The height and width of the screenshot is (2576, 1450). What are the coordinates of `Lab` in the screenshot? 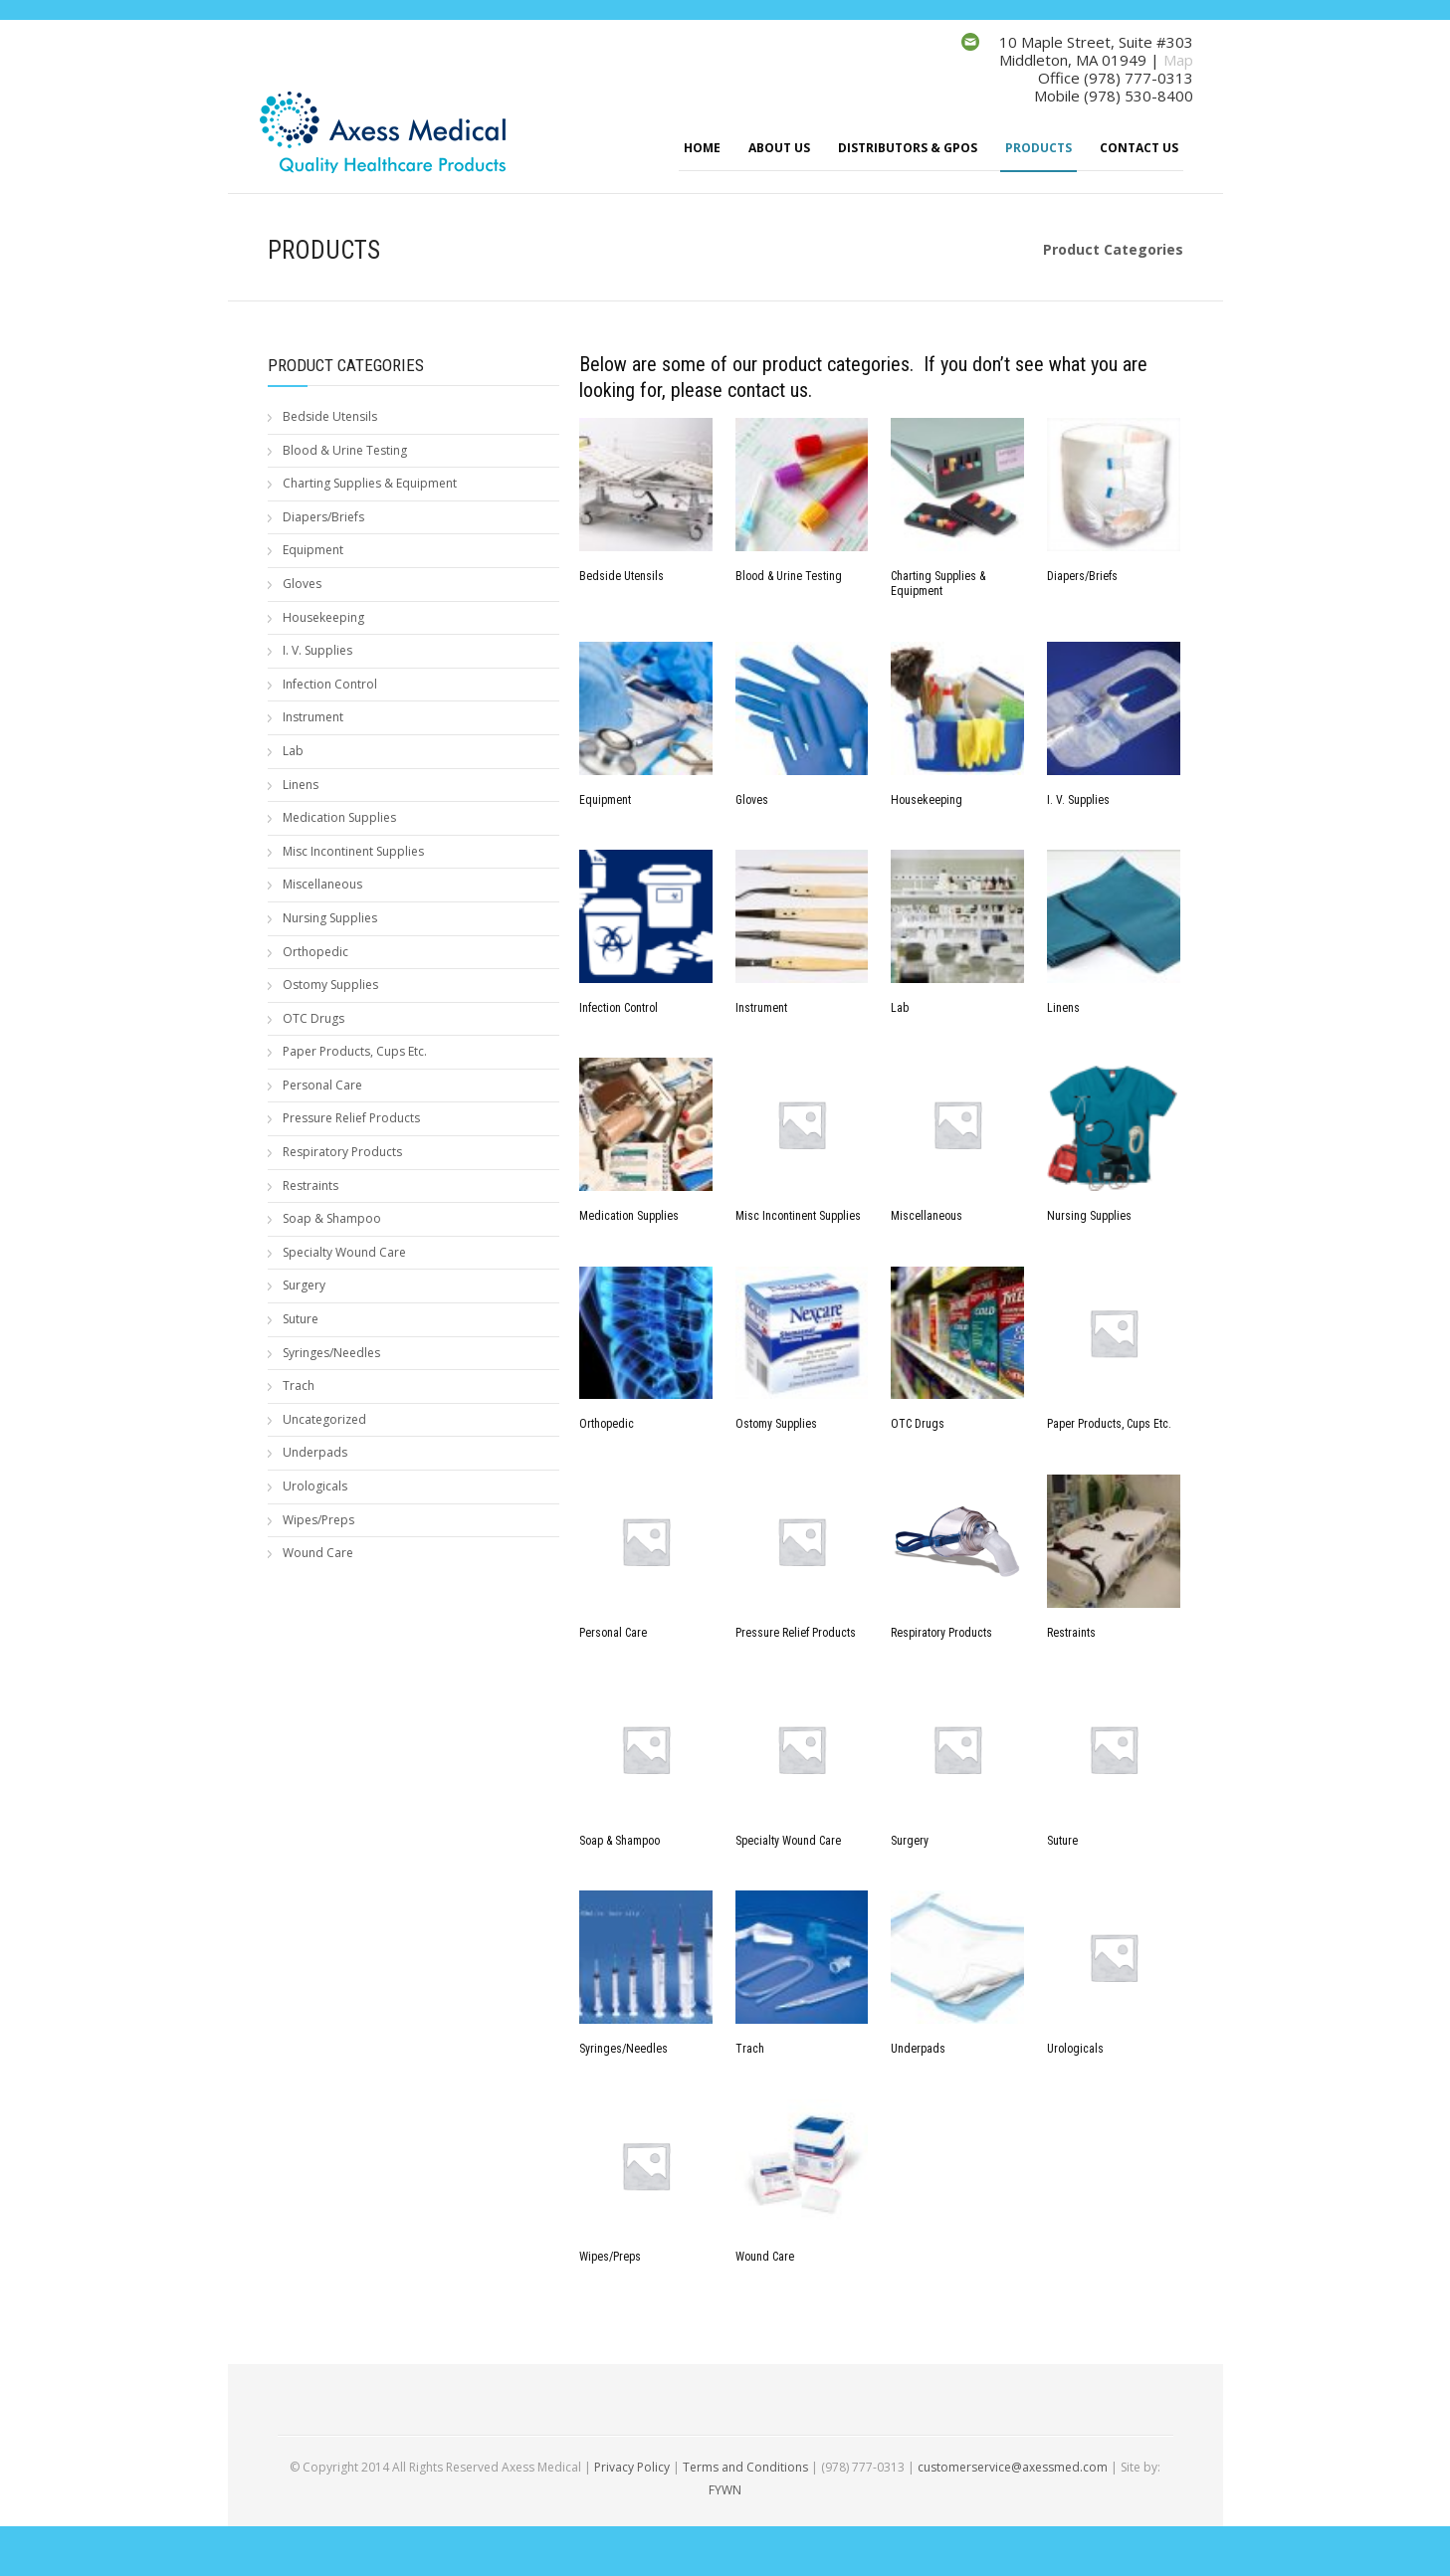 It's located at (293, 750).